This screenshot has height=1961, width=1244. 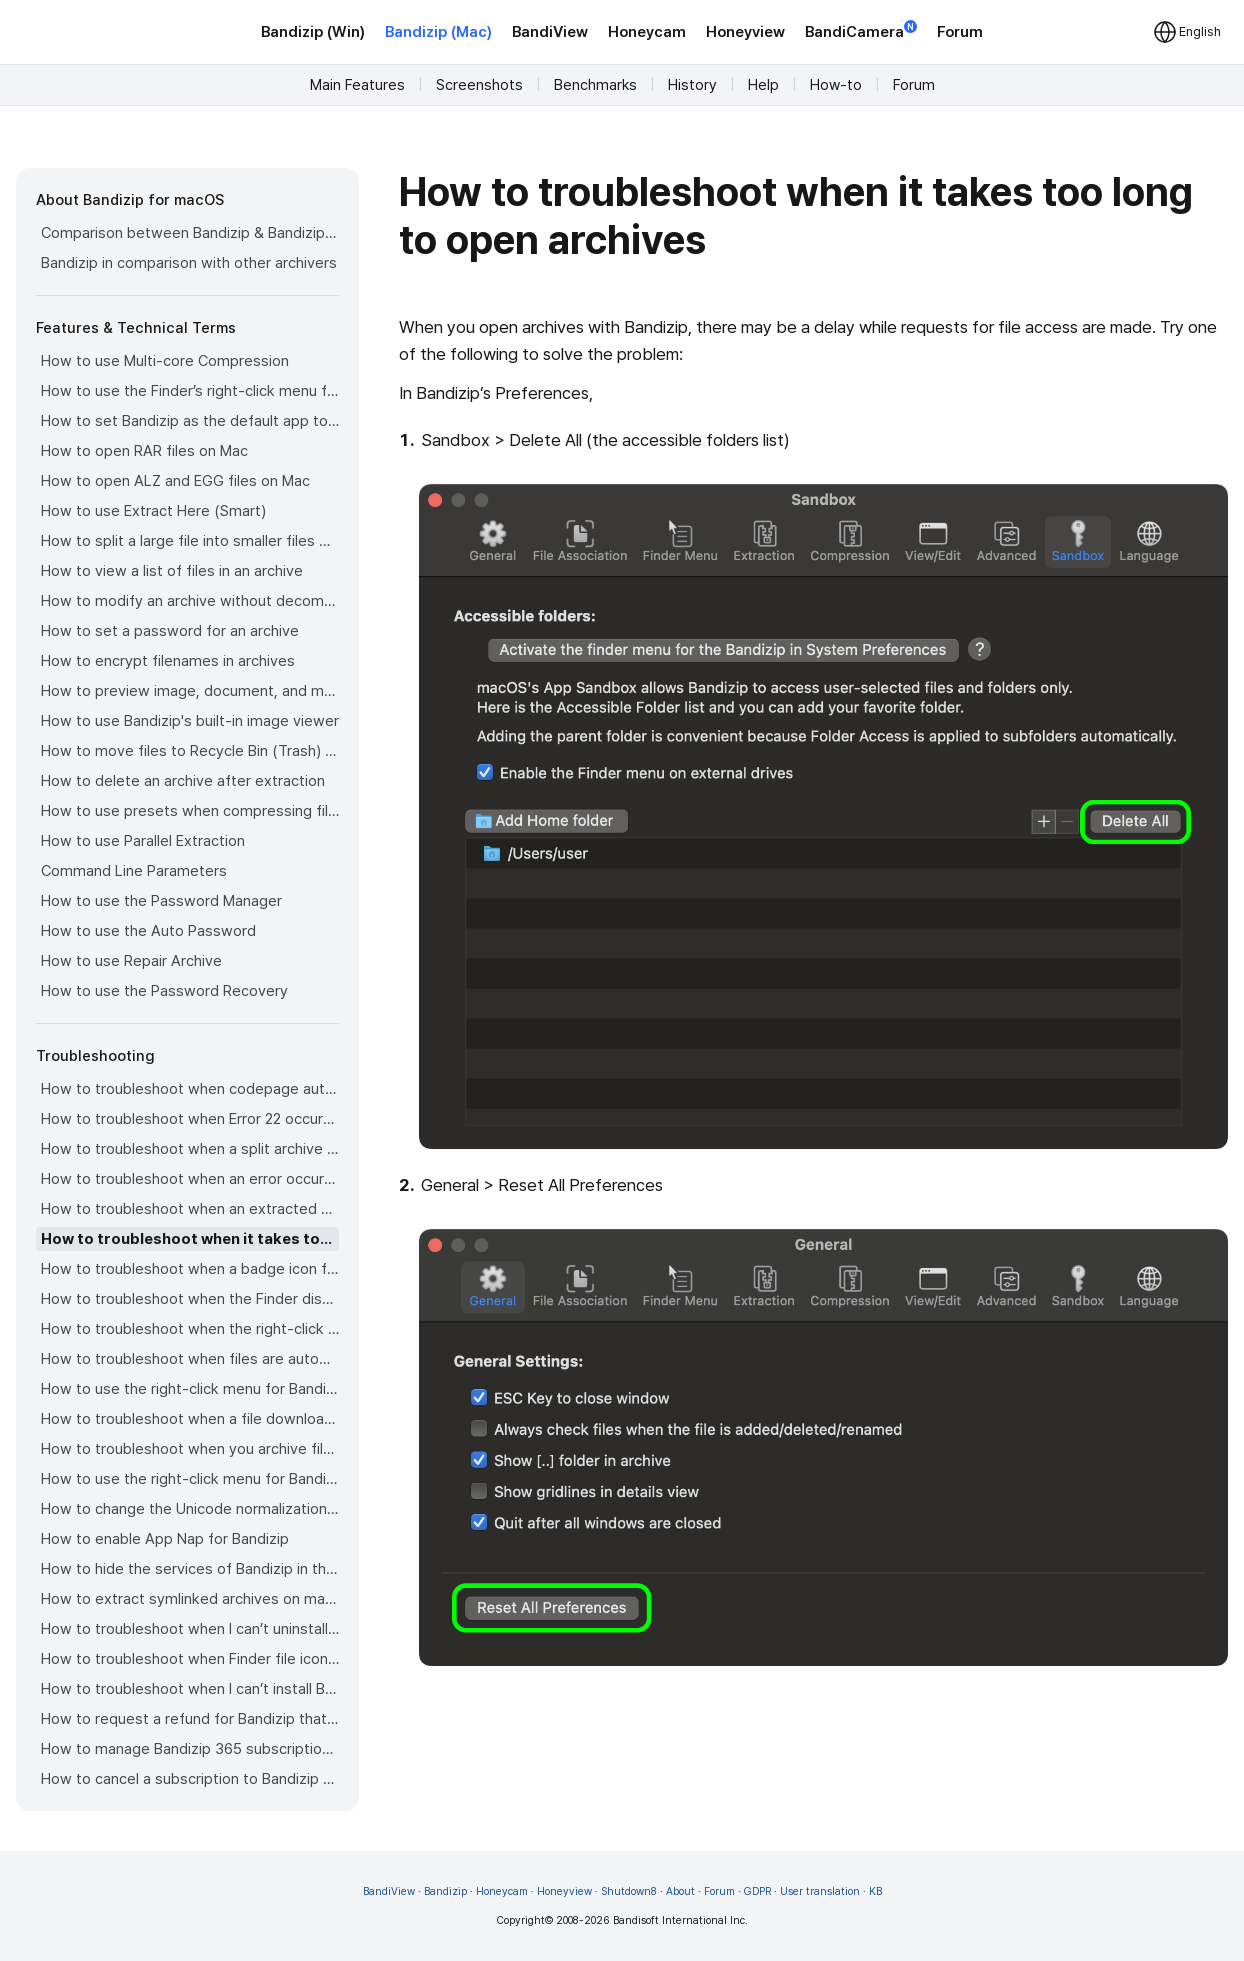 What do you see at coordinates (190, 1509) in the screenshot?
I see `How to change the Unicode normalization form used for filenames` at bounding box center [190, 1509].